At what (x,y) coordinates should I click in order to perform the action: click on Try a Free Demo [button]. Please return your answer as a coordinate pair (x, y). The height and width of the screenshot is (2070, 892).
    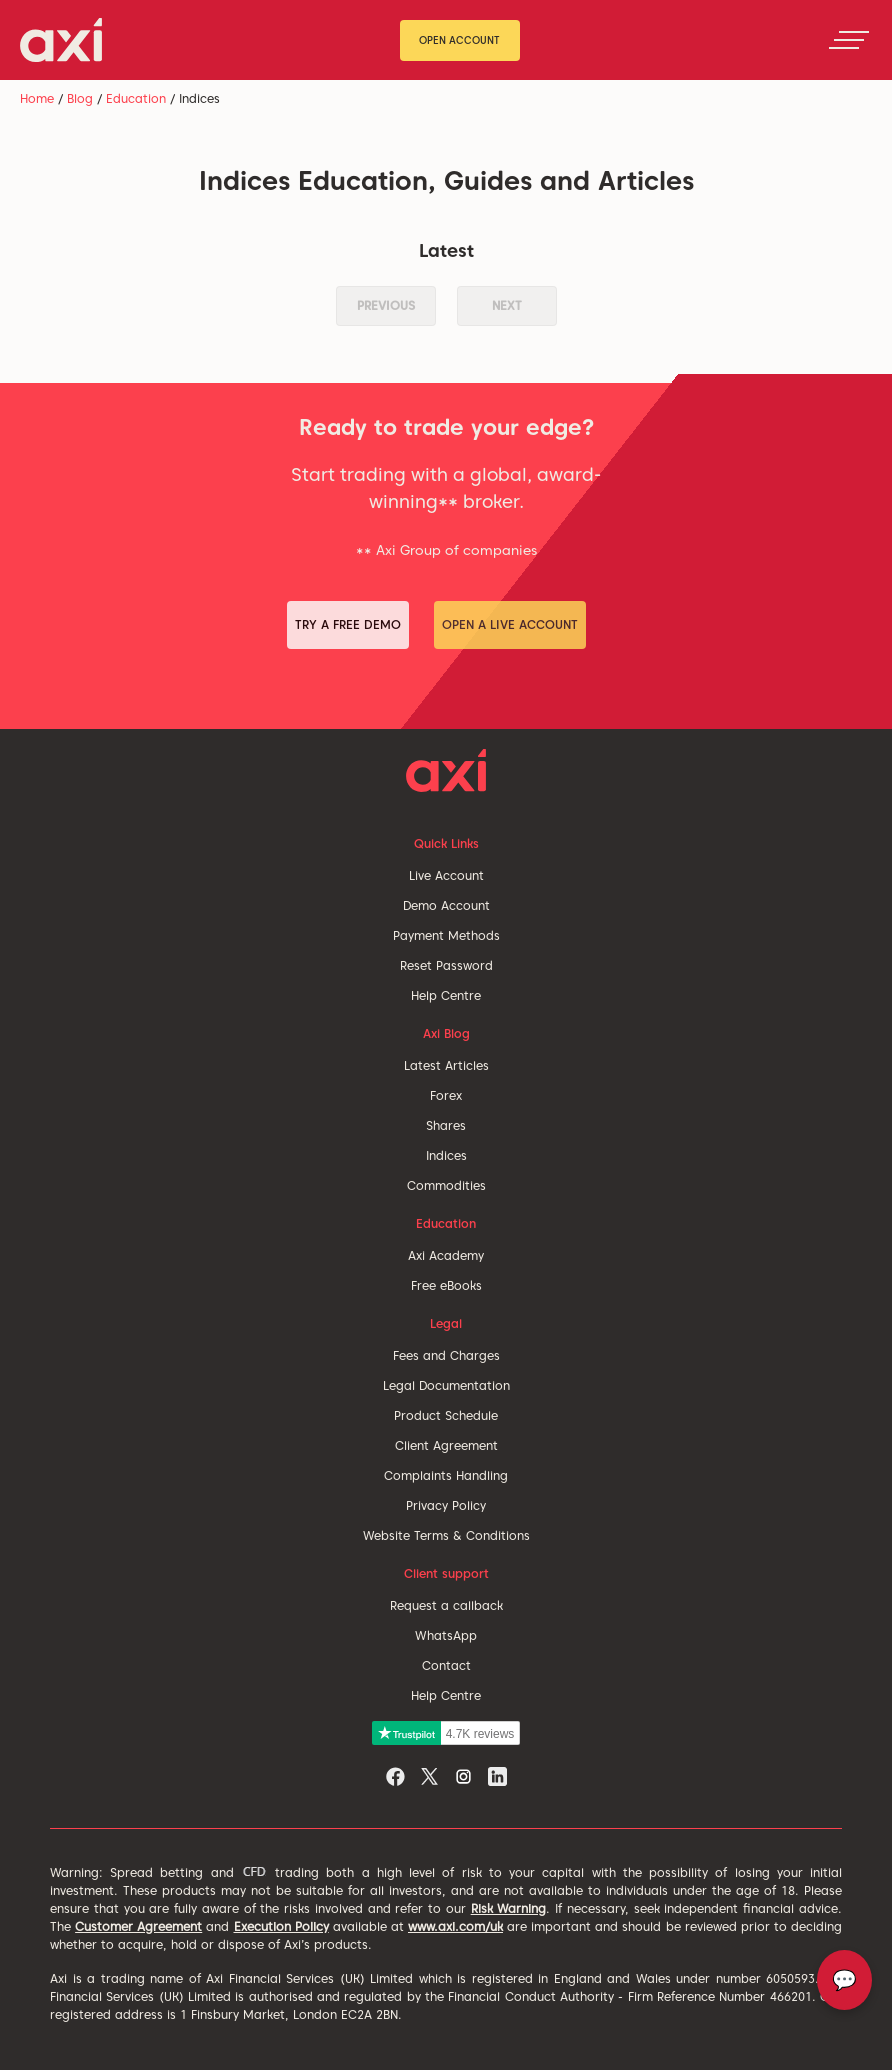
    Looking at the image, I should click on (348, 624).